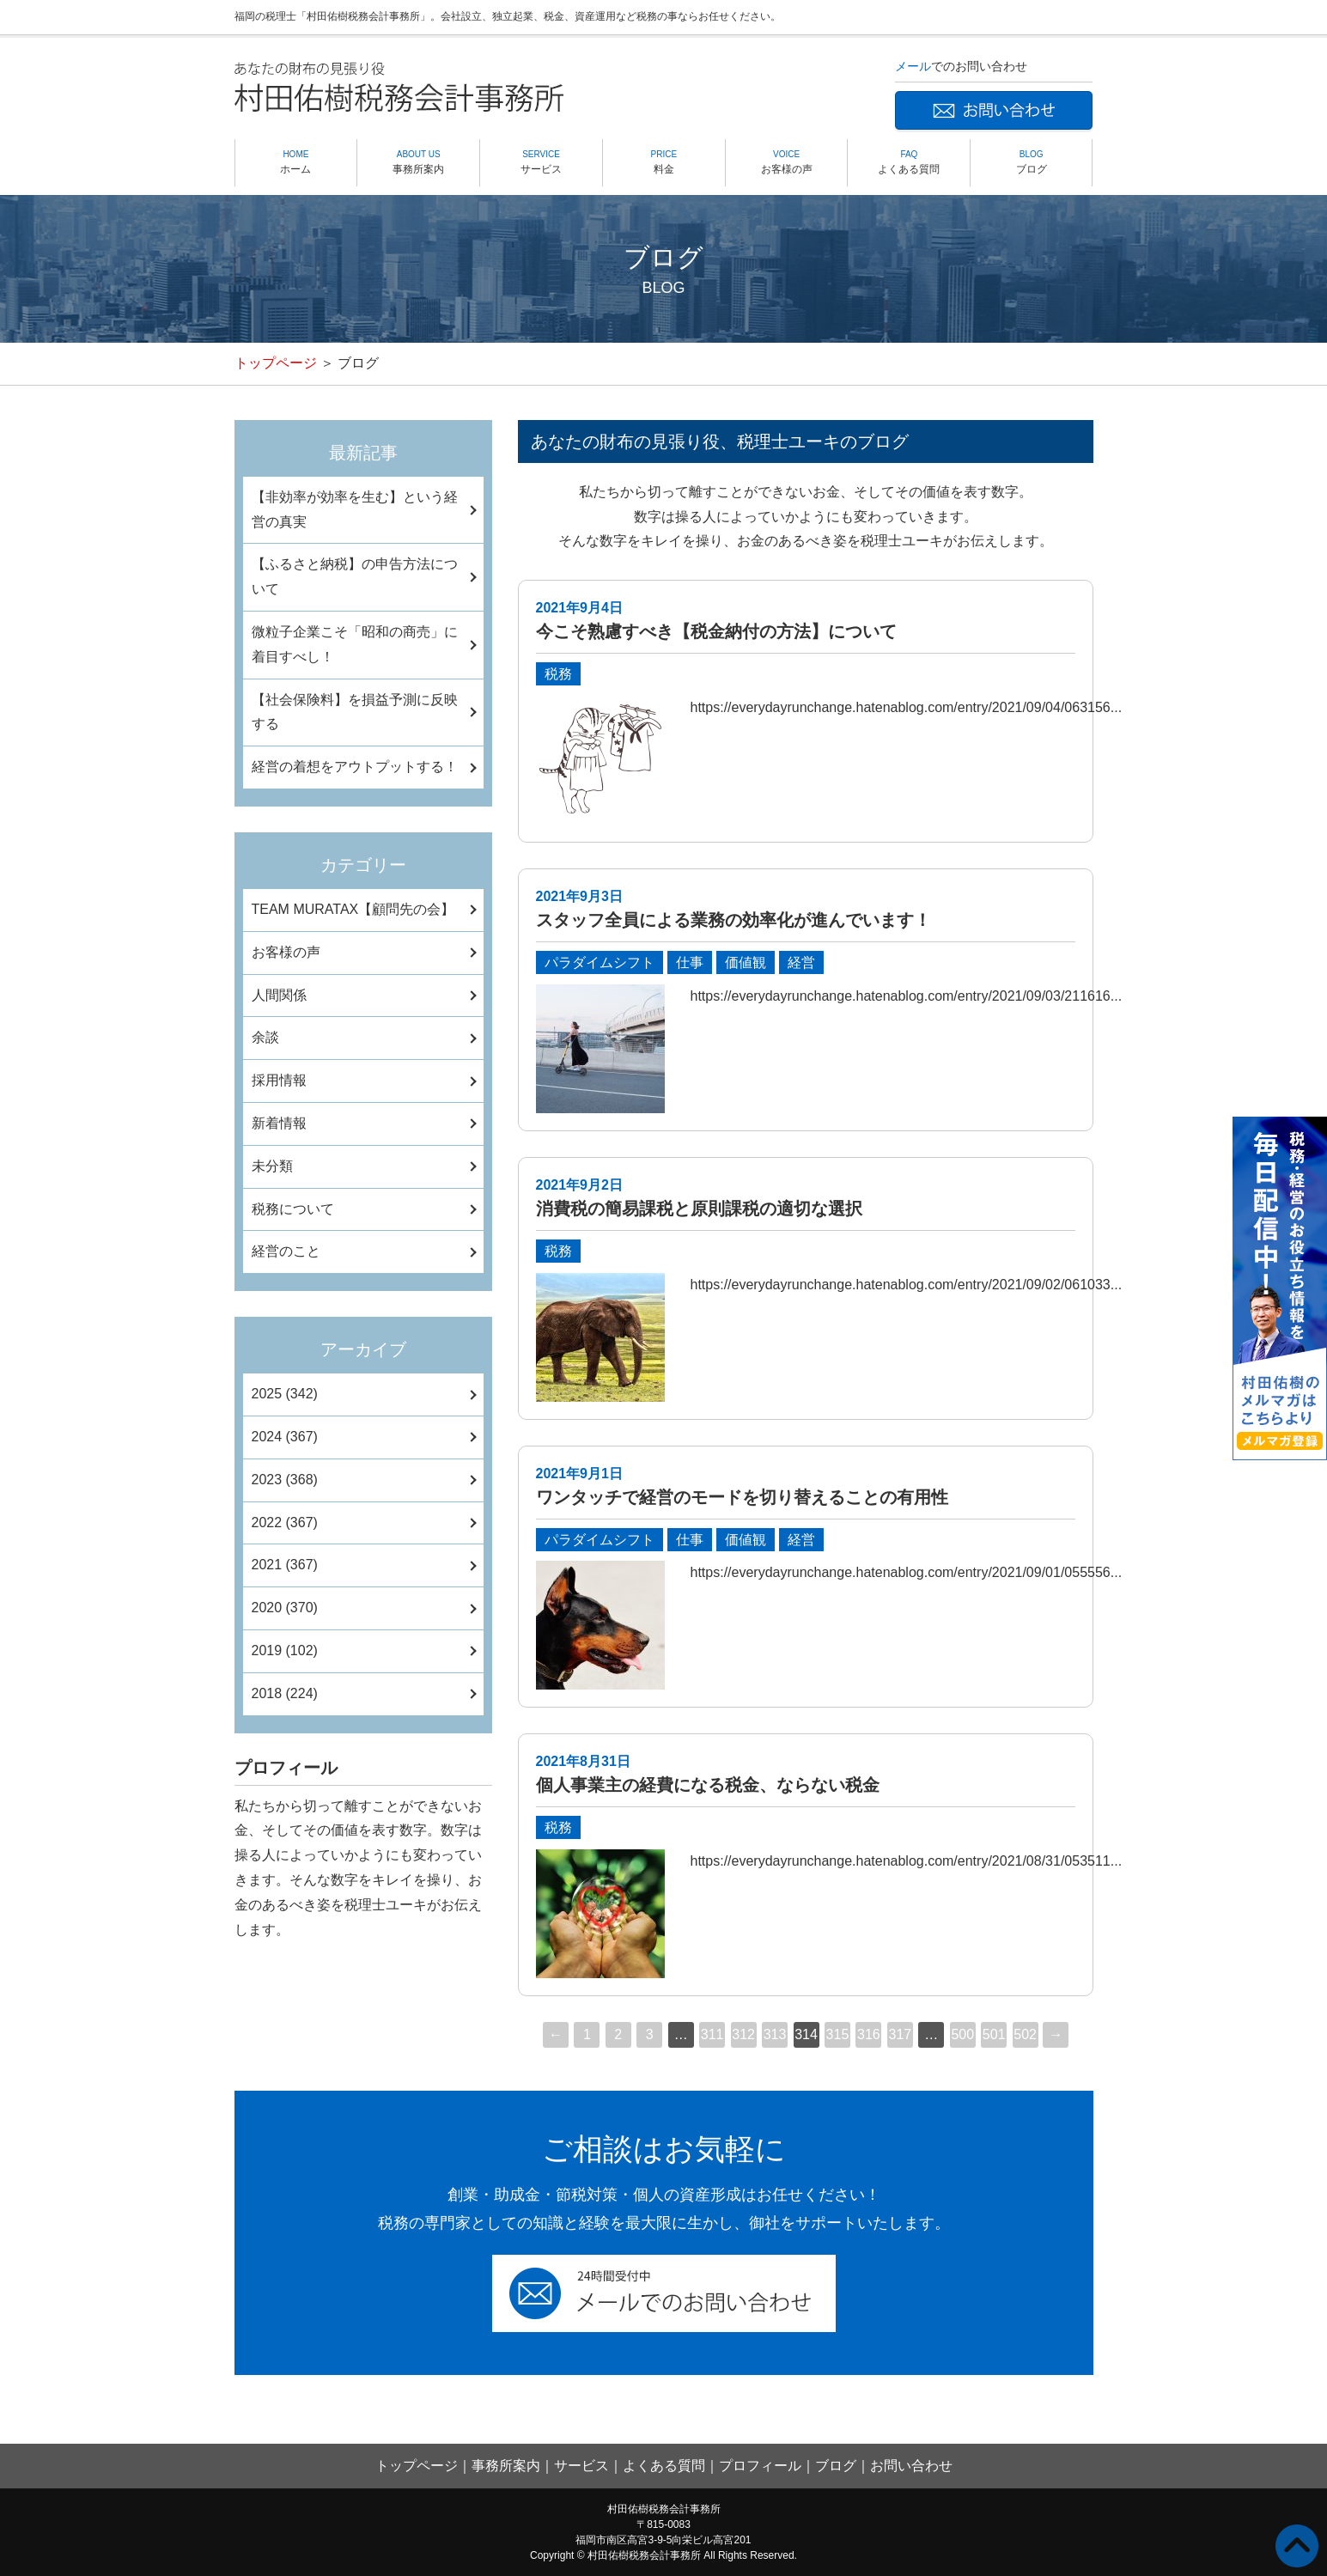 The height and width of the screenshot is (2576, 1327). What do you see at coordinates (733, 919) in the screenshot?
I see `スタッフ全員による業務の効率化が進んでいます！` at bounding box center [733, 919].